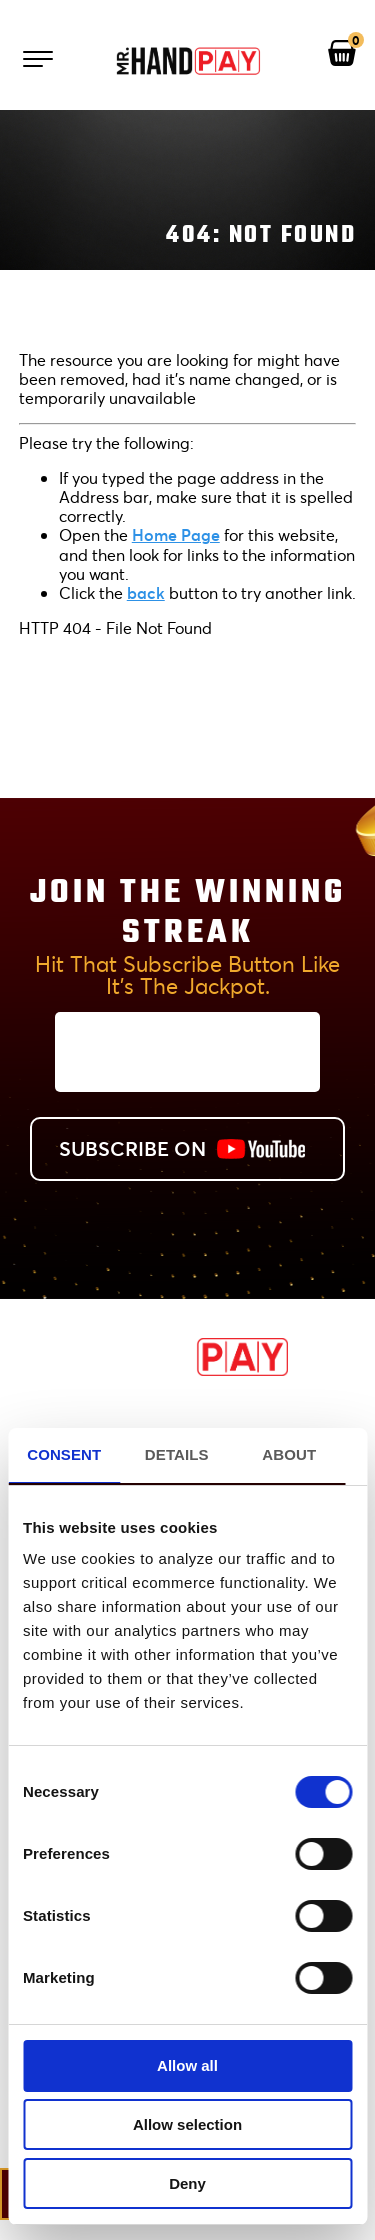  What do you see at coordinates (289, 1454) in the screenshot?
I see `About [tab]` at bounding box center [289, 1454].